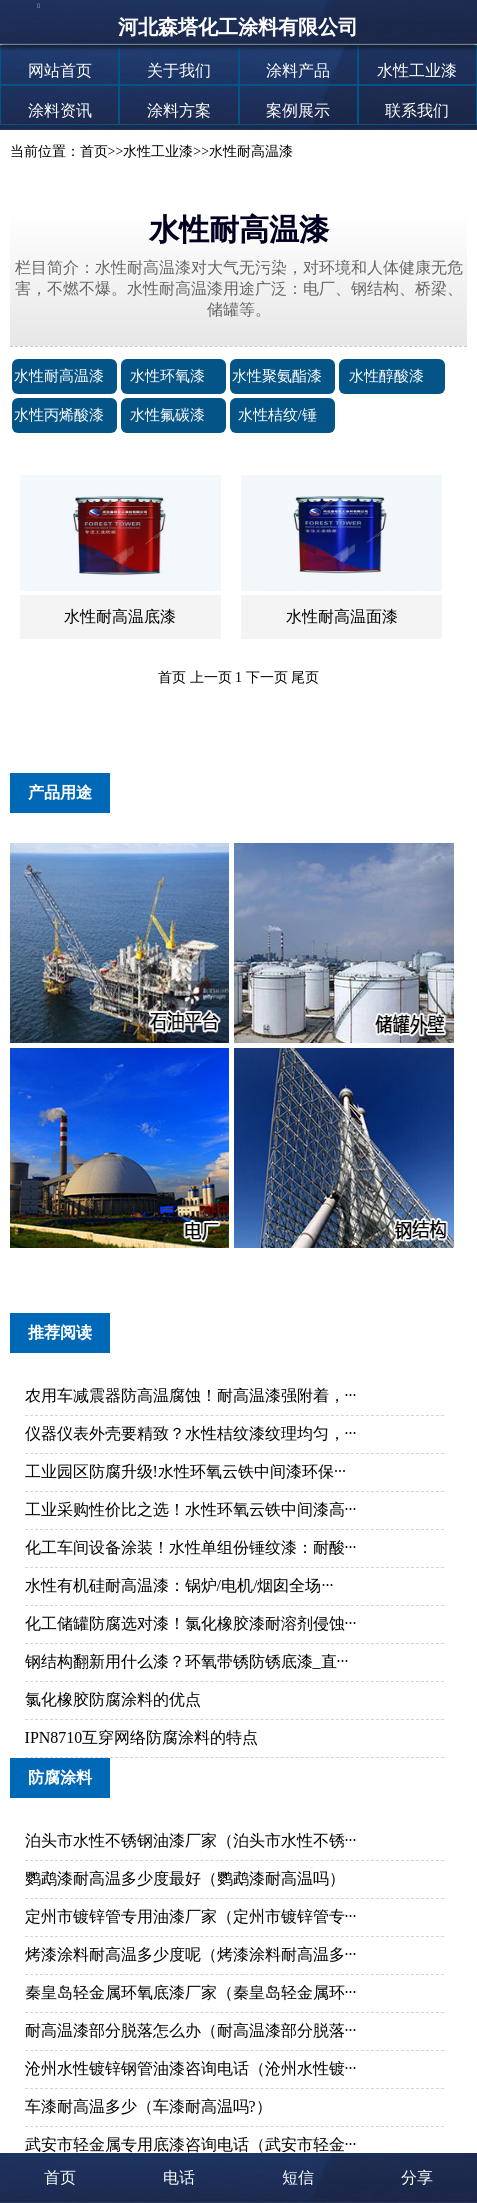 This screenshot has height=2203, width=477. I want to click on 水性聚氨酯漆, so click(277, 376).